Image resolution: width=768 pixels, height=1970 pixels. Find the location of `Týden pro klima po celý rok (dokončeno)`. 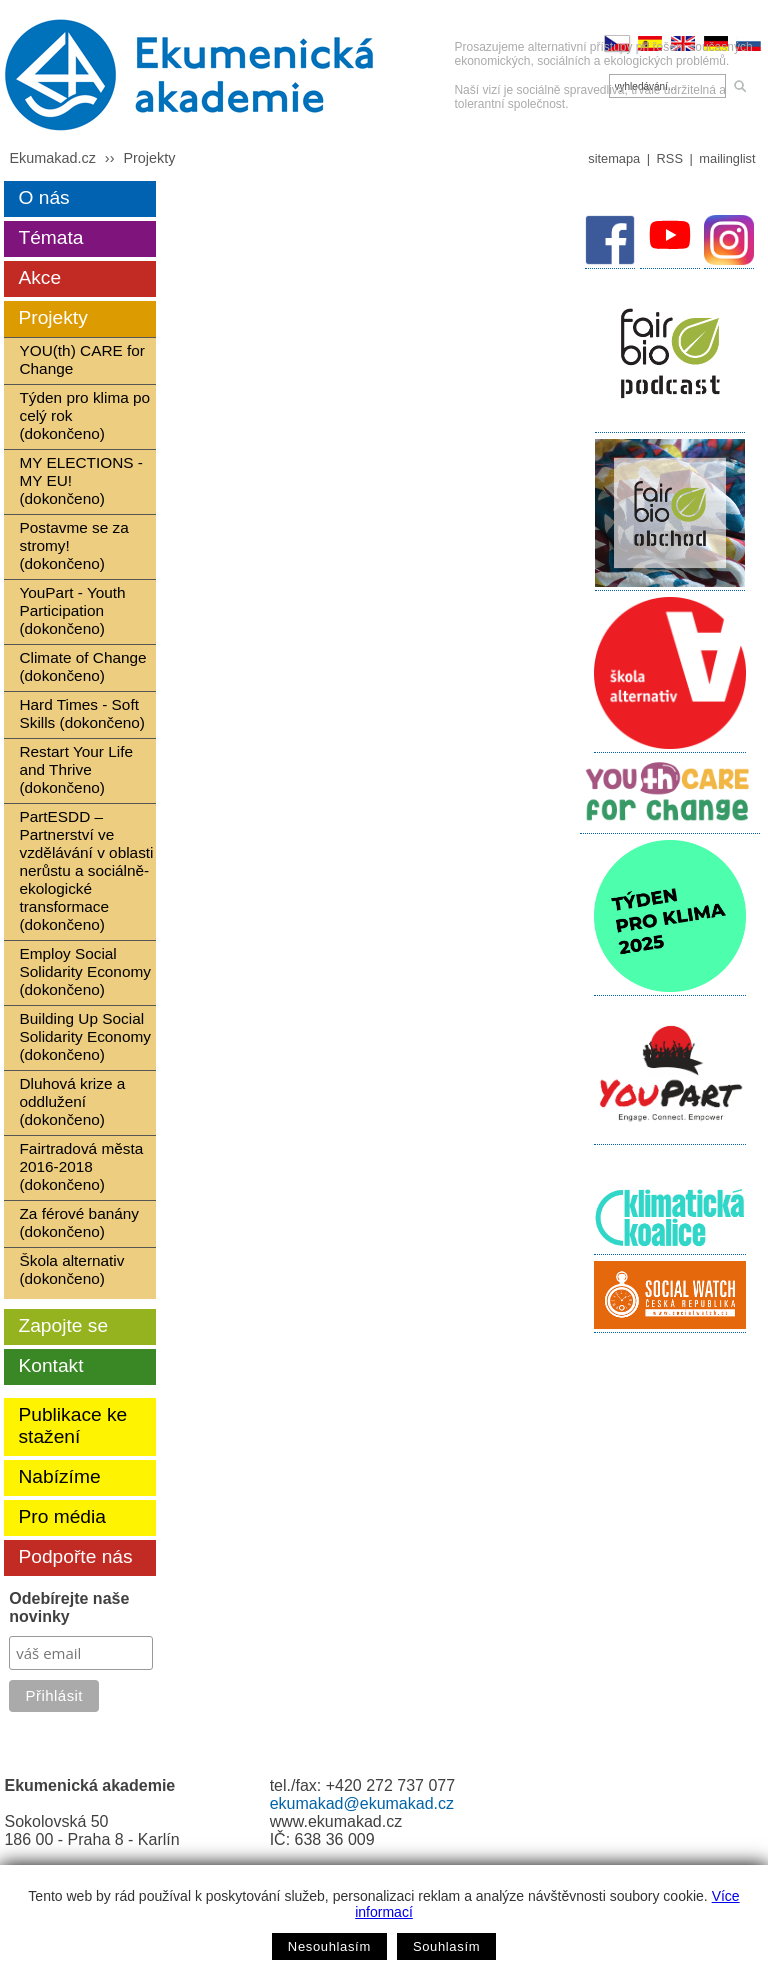

Týden pro klima po celý rok (dokončeno) is located at coordinates (84, 415).